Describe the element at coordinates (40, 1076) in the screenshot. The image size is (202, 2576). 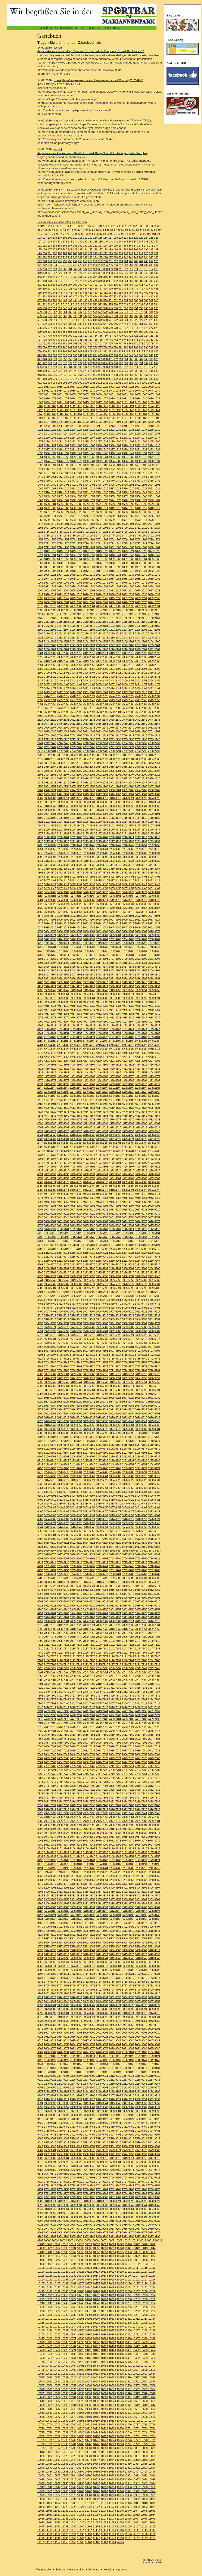
I see `4356` at that location.